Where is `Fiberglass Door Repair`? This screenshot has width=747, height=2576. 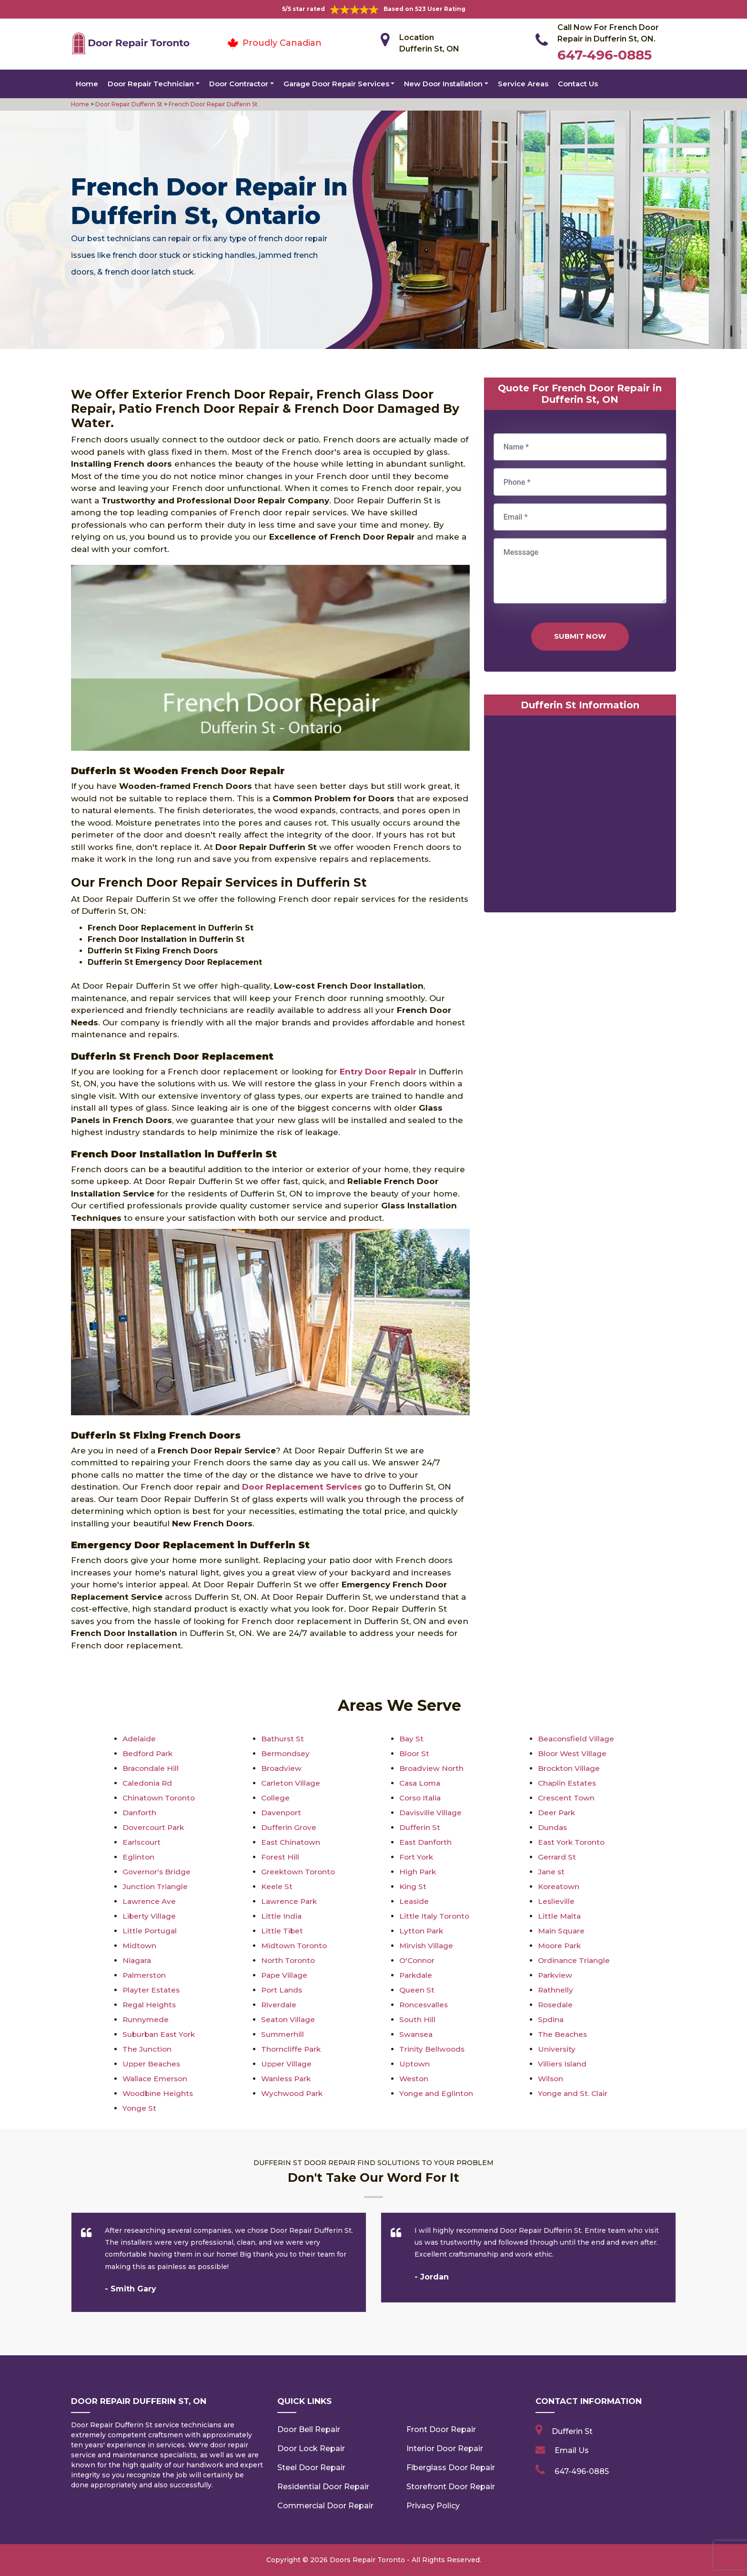 Fiberglass Door Repair is located at coordinates (450, 2467).